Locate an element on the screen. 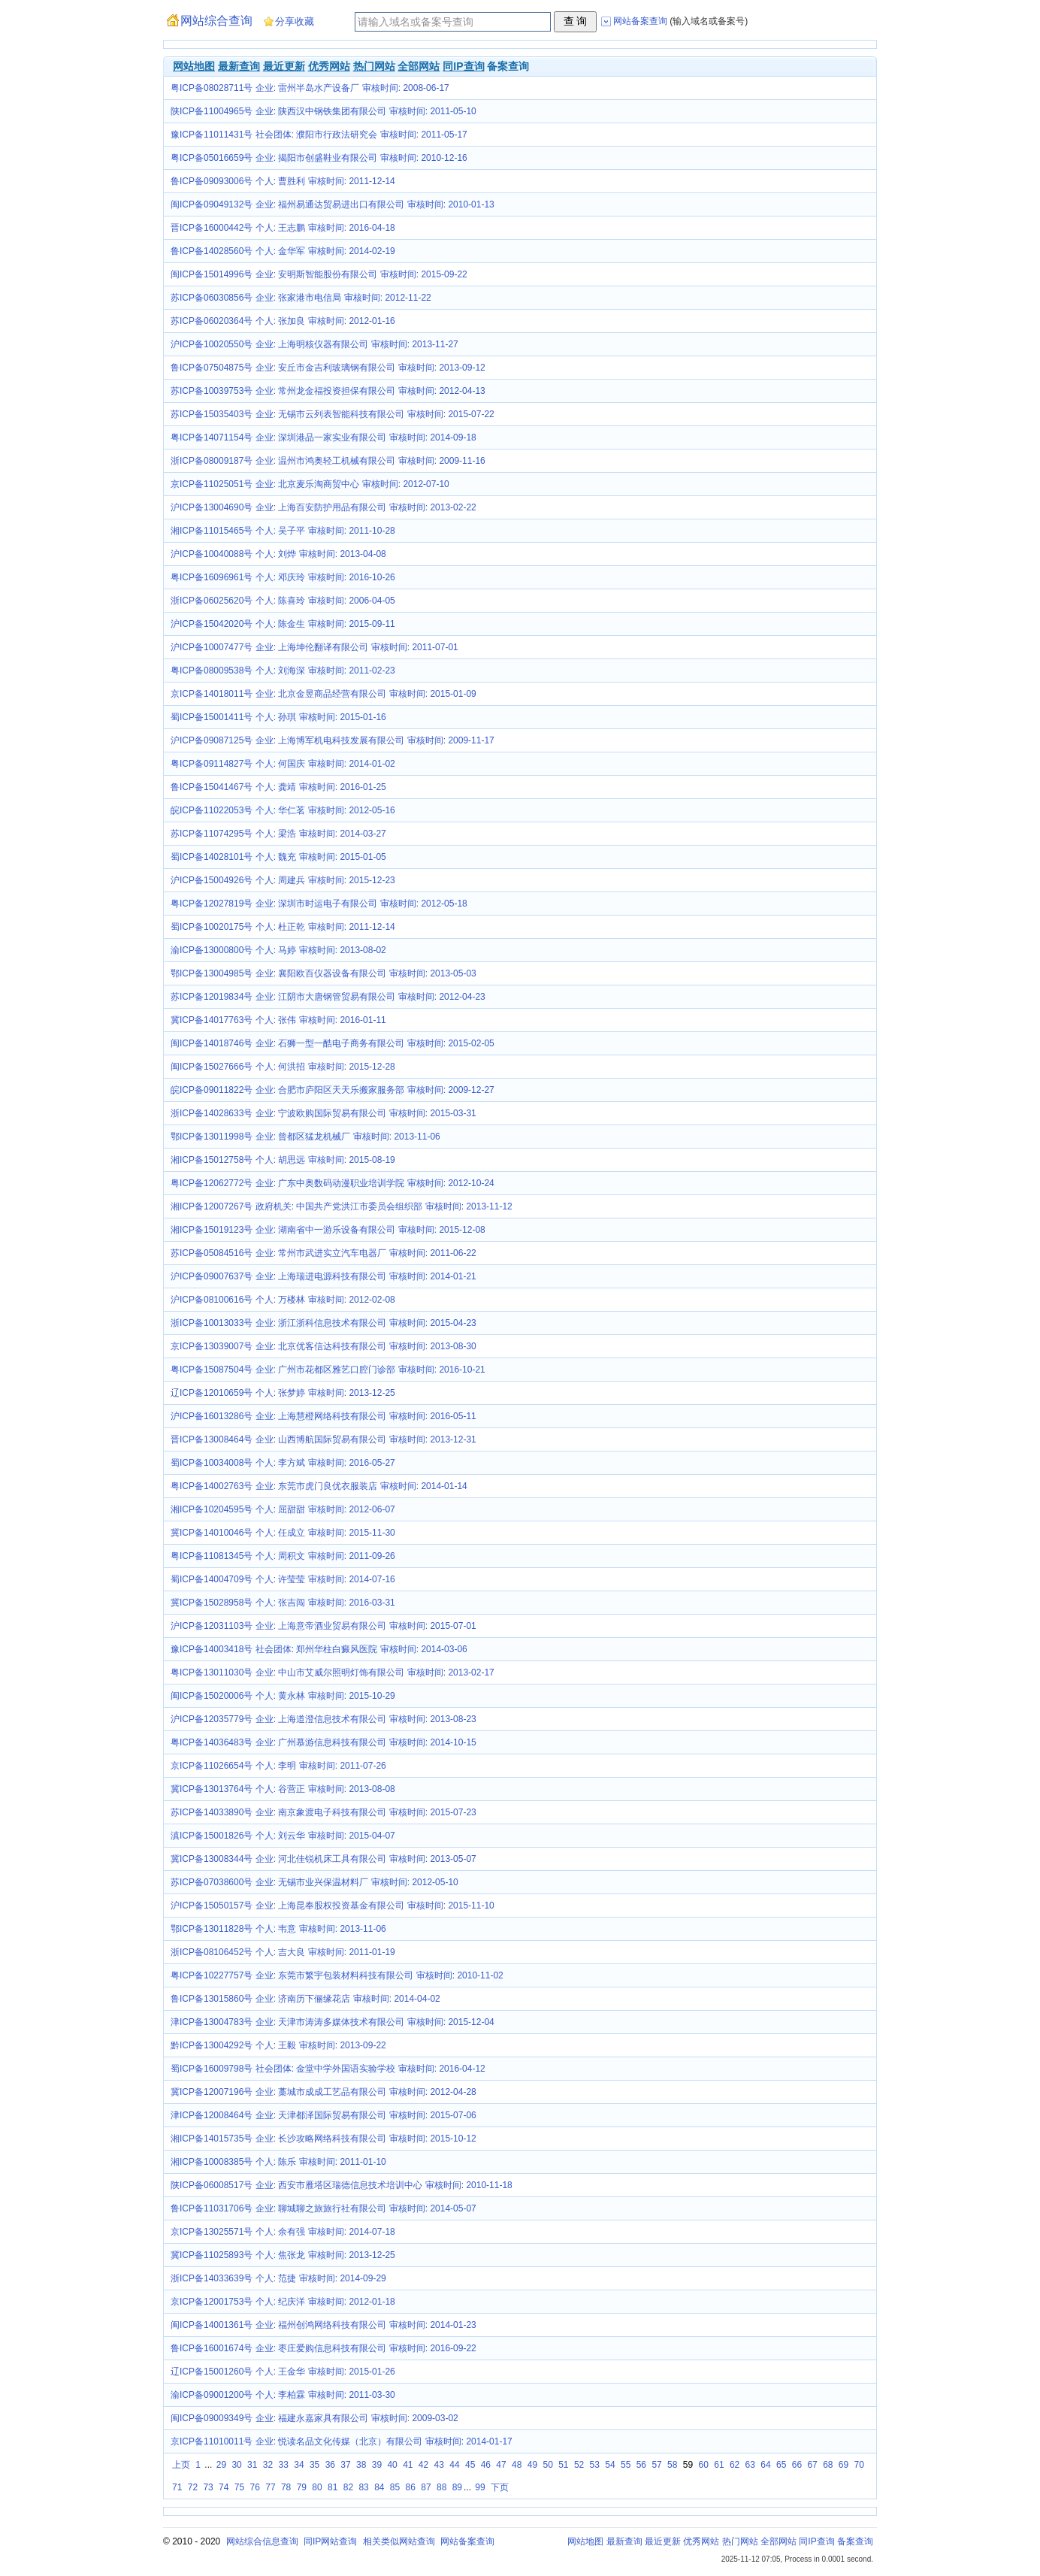 This screenshot has height=2576, width=1040. 33 is located at coordinates (284, 2464).